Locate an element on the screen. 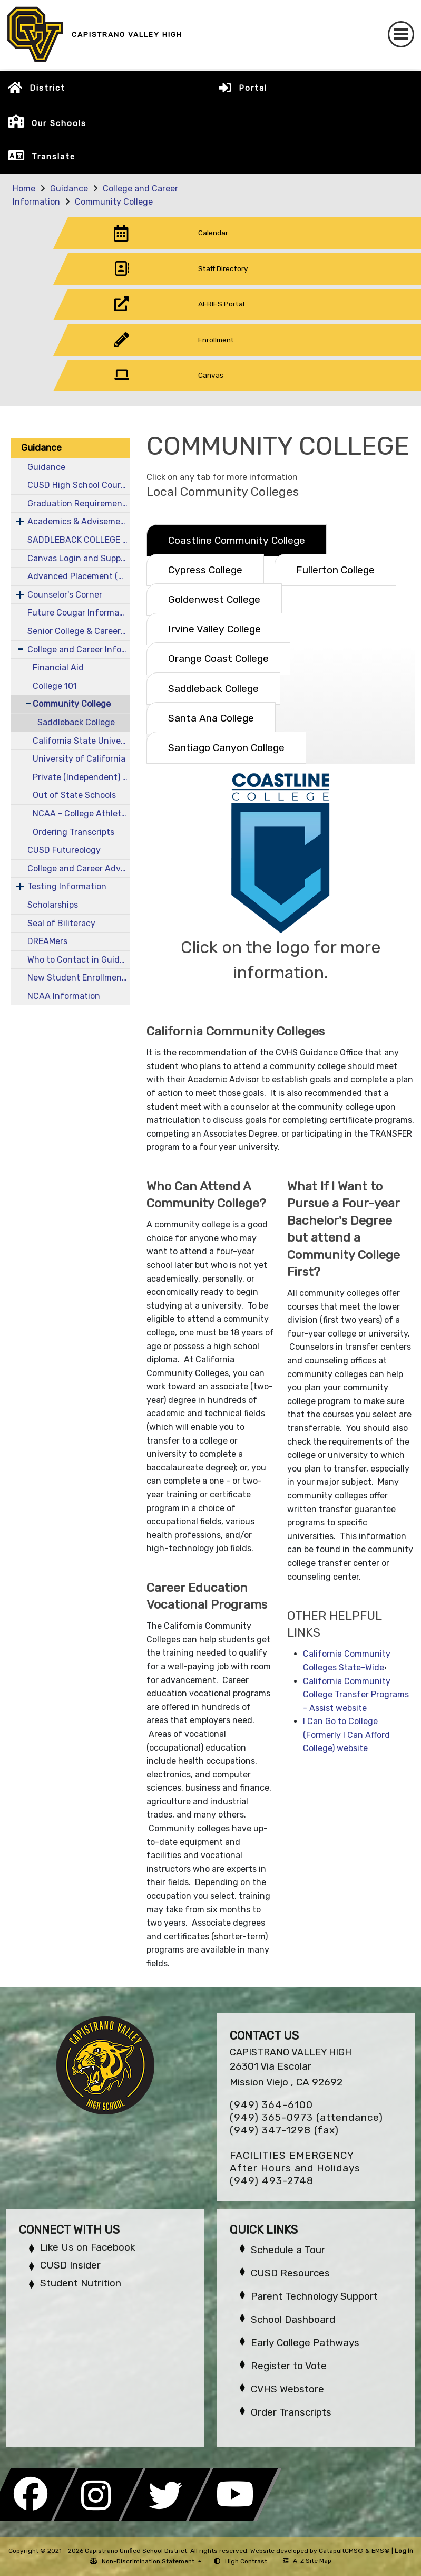  Schedule a Tour is located at coordinates (288, 2250).